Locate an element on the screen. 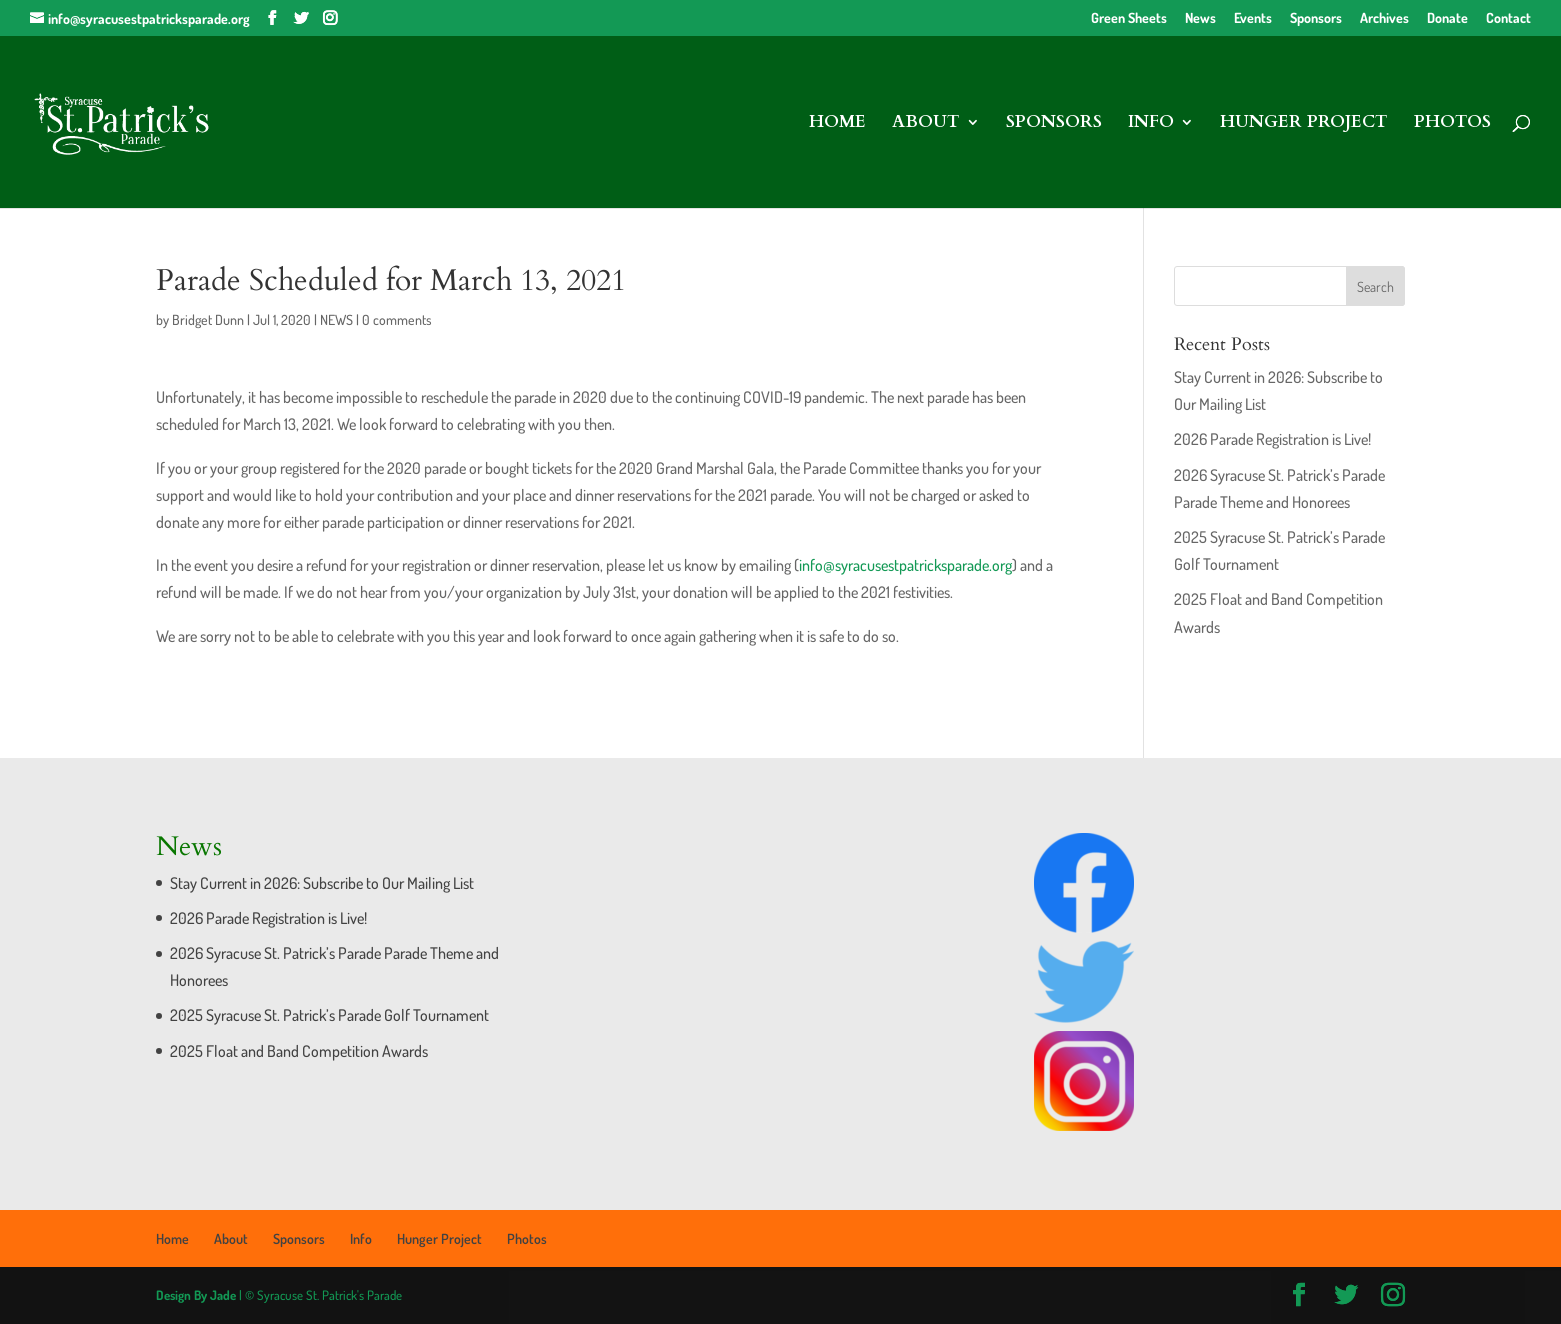 Image resolution: width=1561 pixels, height=1324 pixels. Stay Current in 2026: Subscribe to Our Mailing List is located at coordinates (322, 883).